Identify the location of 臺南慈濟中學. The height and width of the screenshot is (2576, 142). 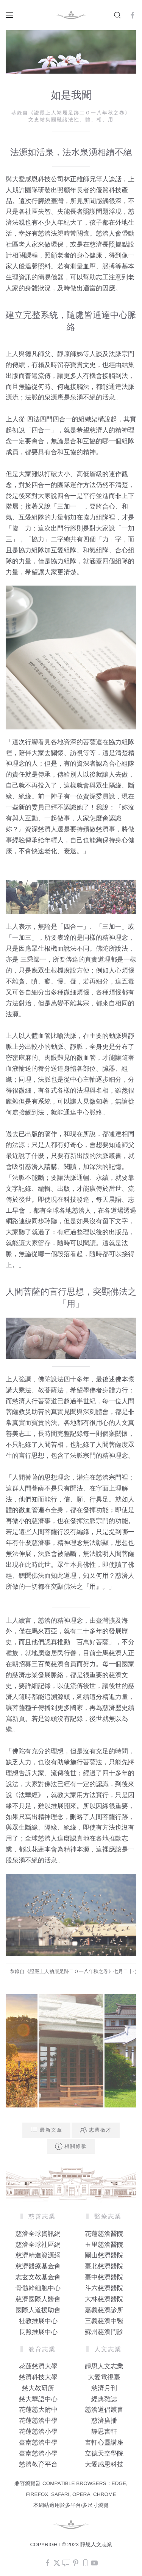
(38, 2442).